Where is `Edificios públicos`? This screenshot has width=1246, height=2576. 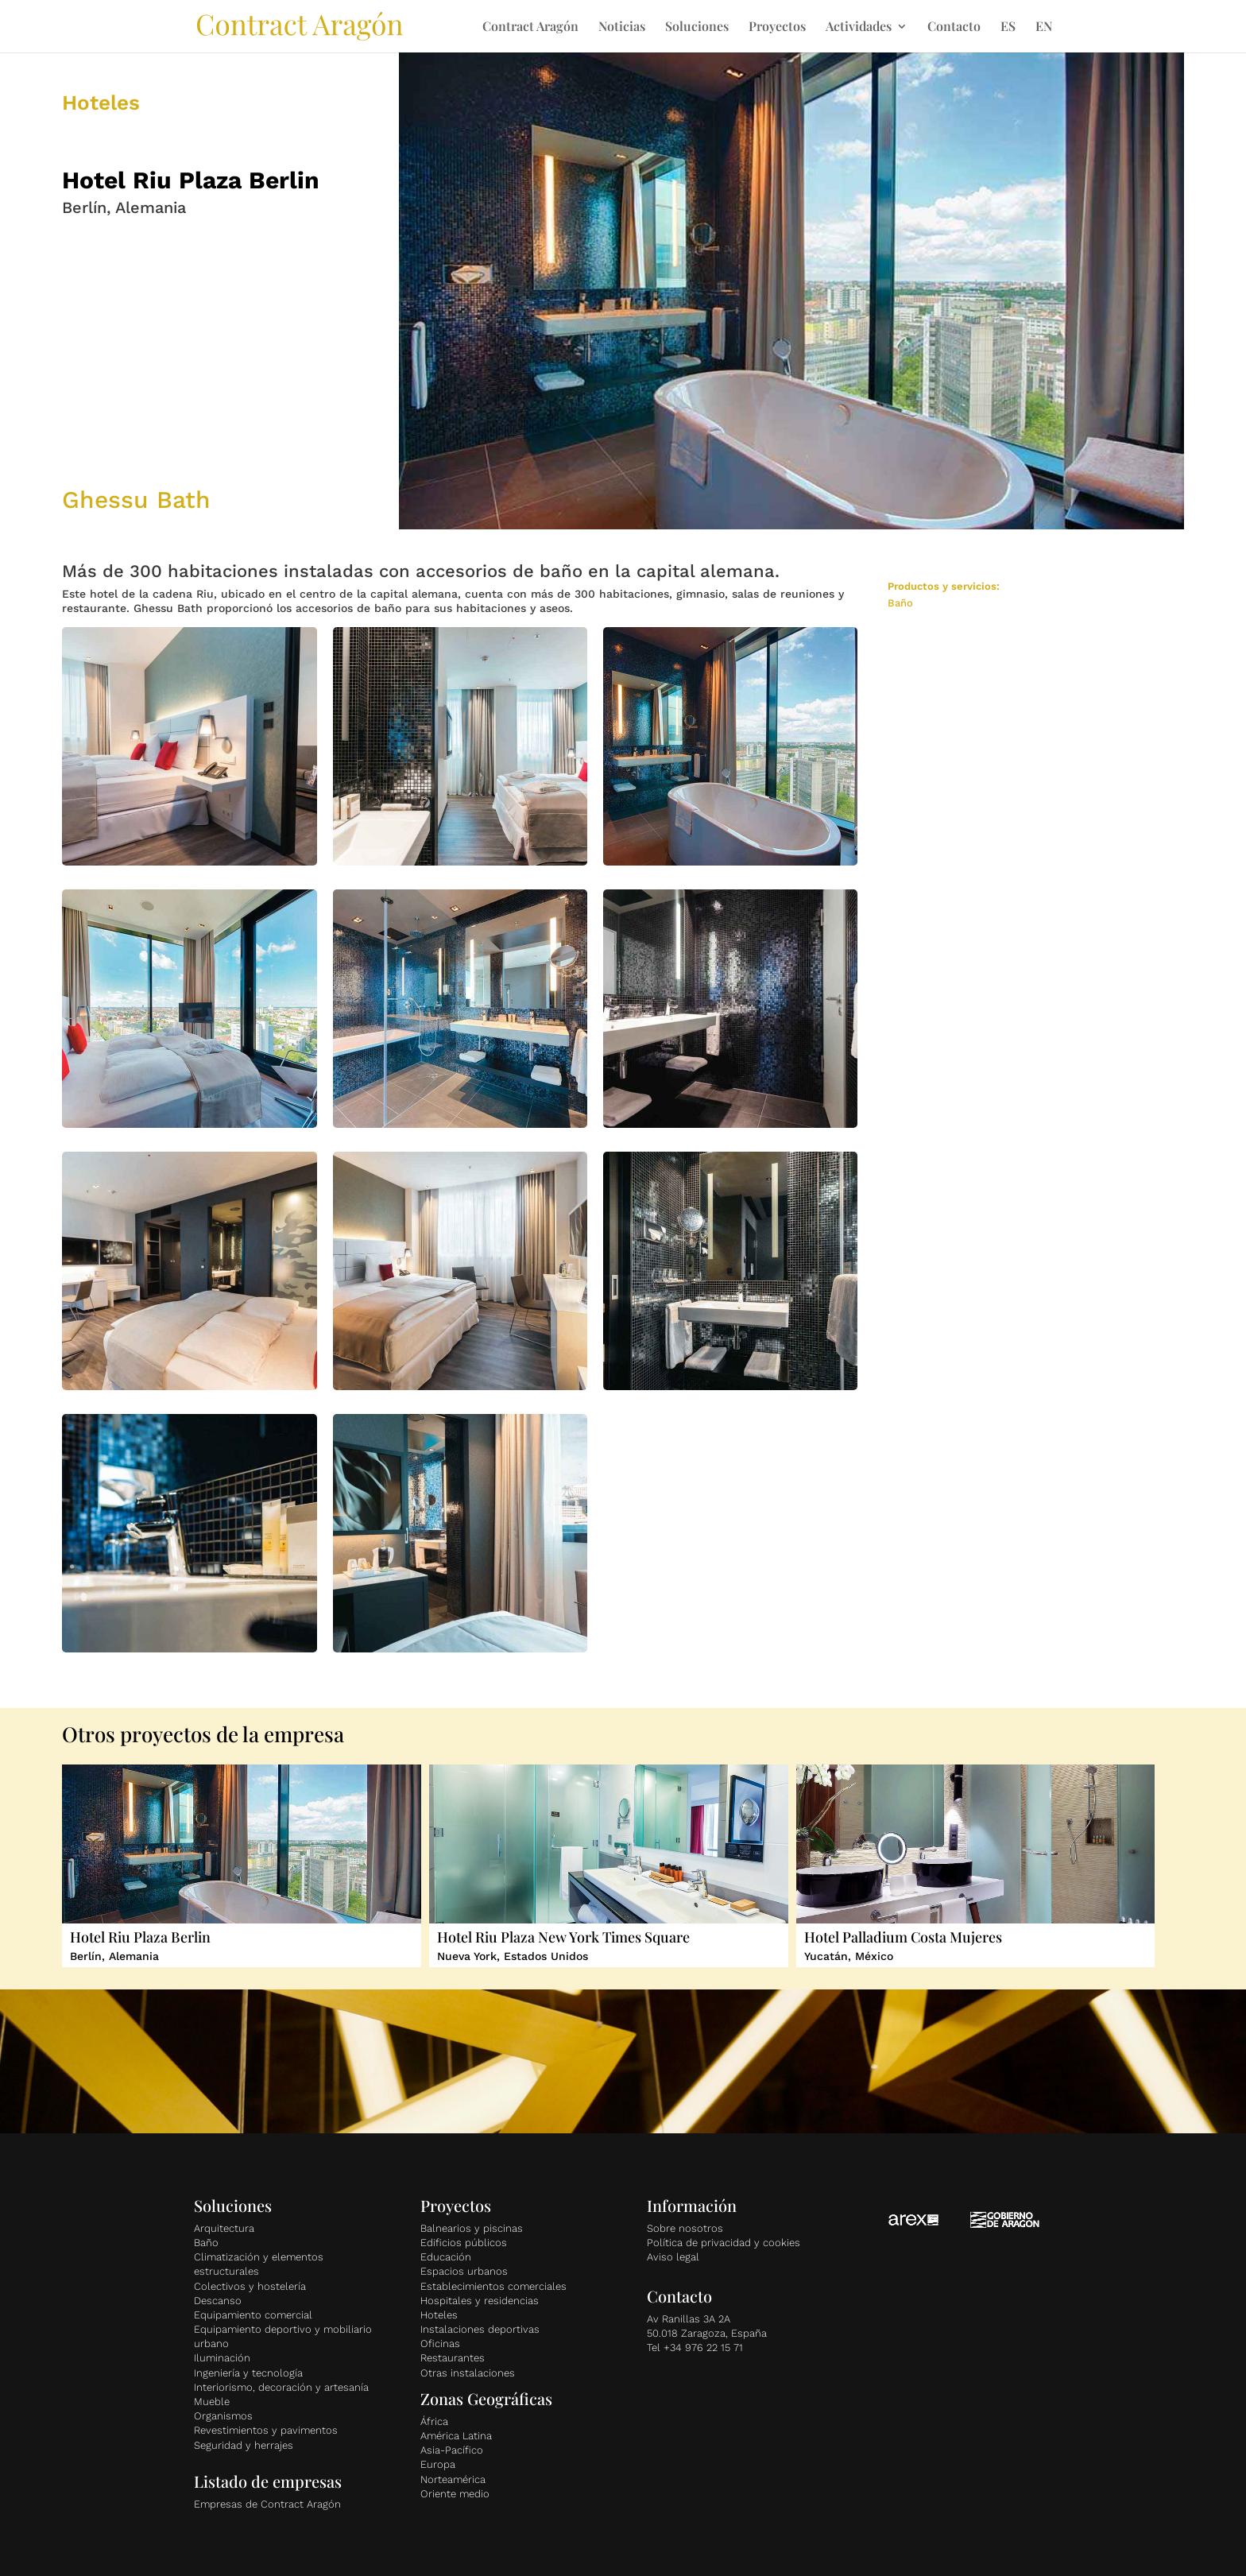 Edificios públicos is located at coordinates (463, 2243).